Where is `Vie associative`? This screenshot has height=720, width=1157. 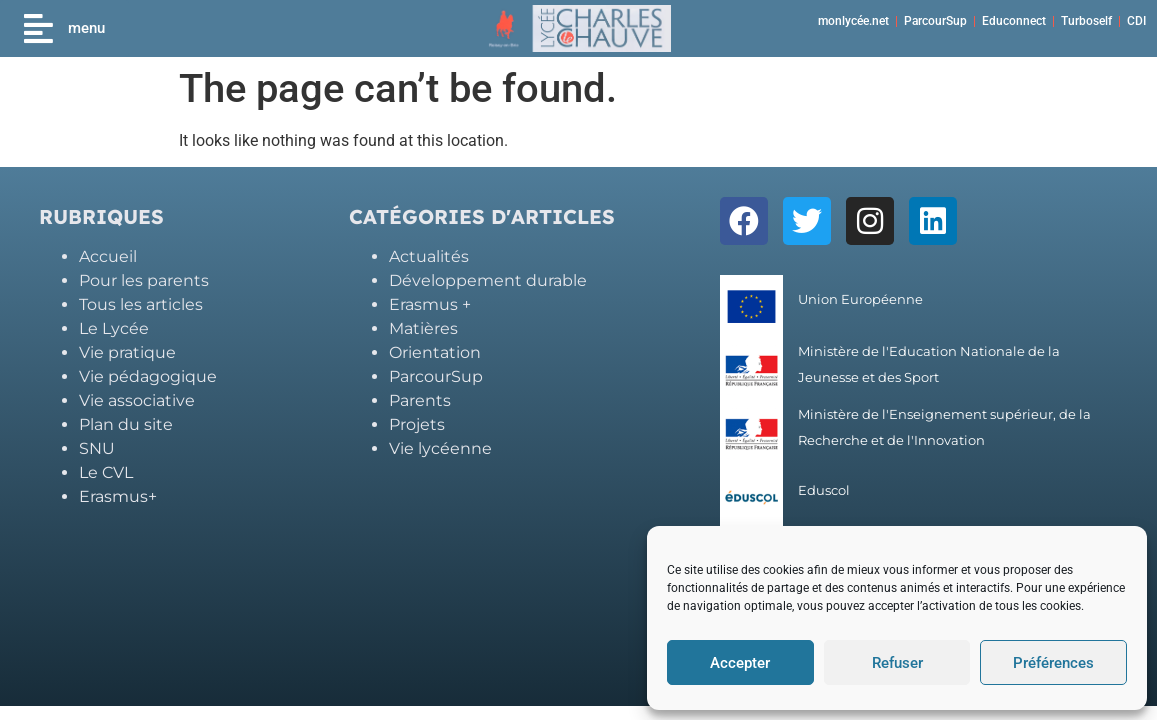 Vie associative is located at coordinates (137, 400).